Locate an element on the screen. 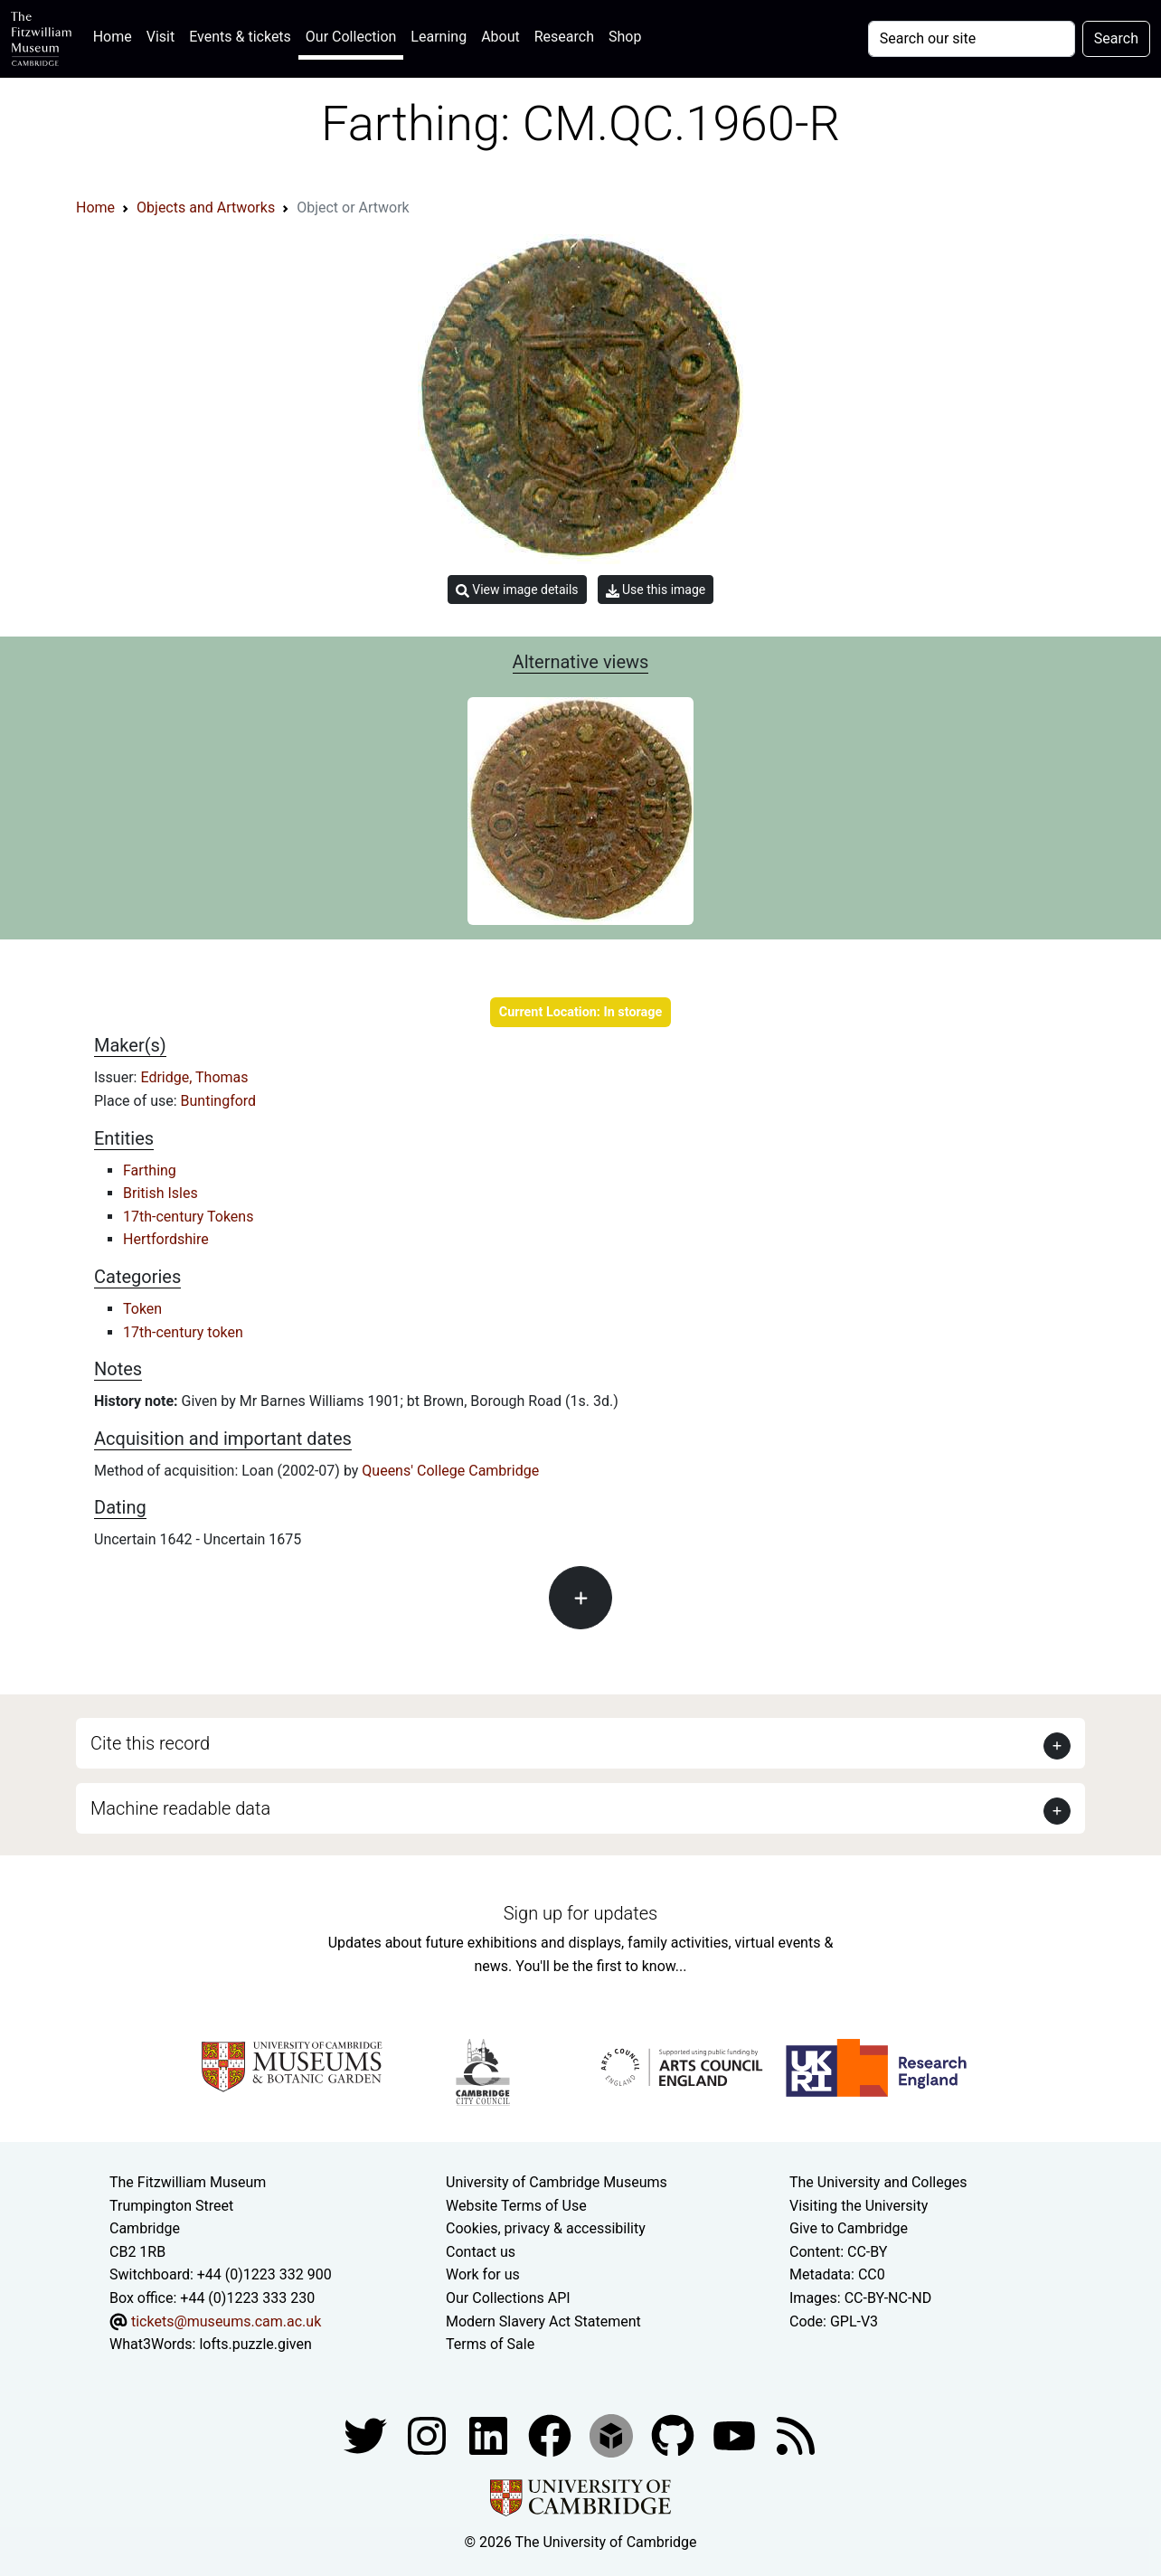  Modern Slavery Act Statement [Modern Slavery Act statement of compliance] is located at coordinates (543, 2321).